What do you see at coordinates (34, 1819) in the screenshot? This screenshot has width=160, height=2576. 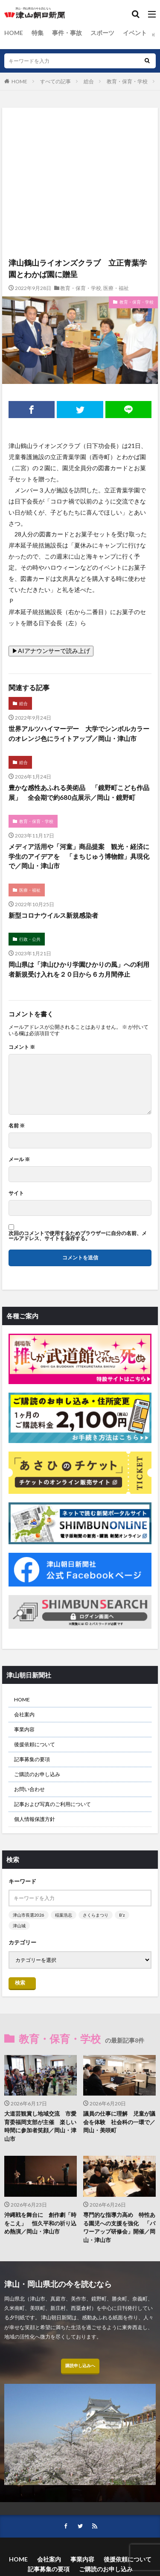 I see `個人情報保護方針` at bounding box center [34, 1819].